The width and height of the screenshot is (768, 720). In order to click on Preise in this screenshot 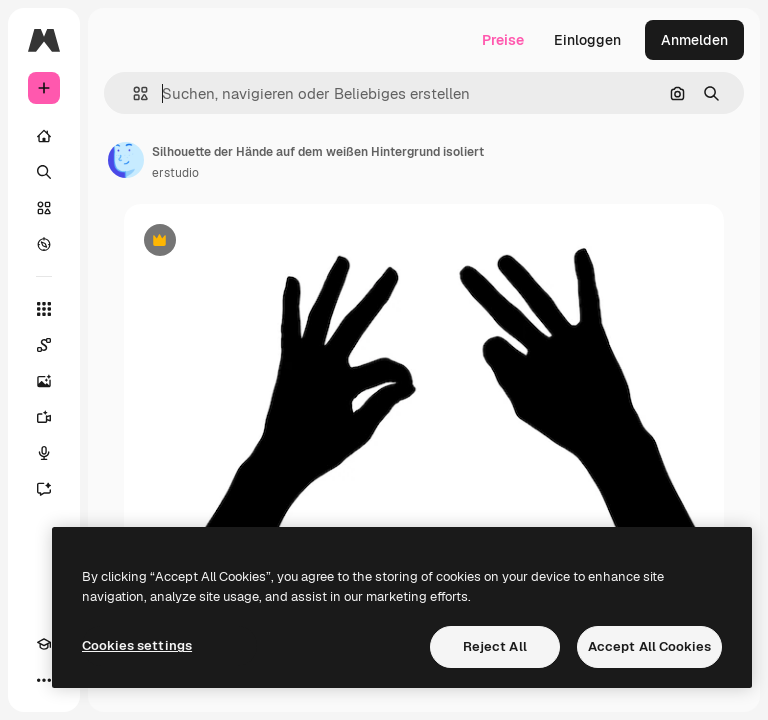, I will do `click(503, 40)`.